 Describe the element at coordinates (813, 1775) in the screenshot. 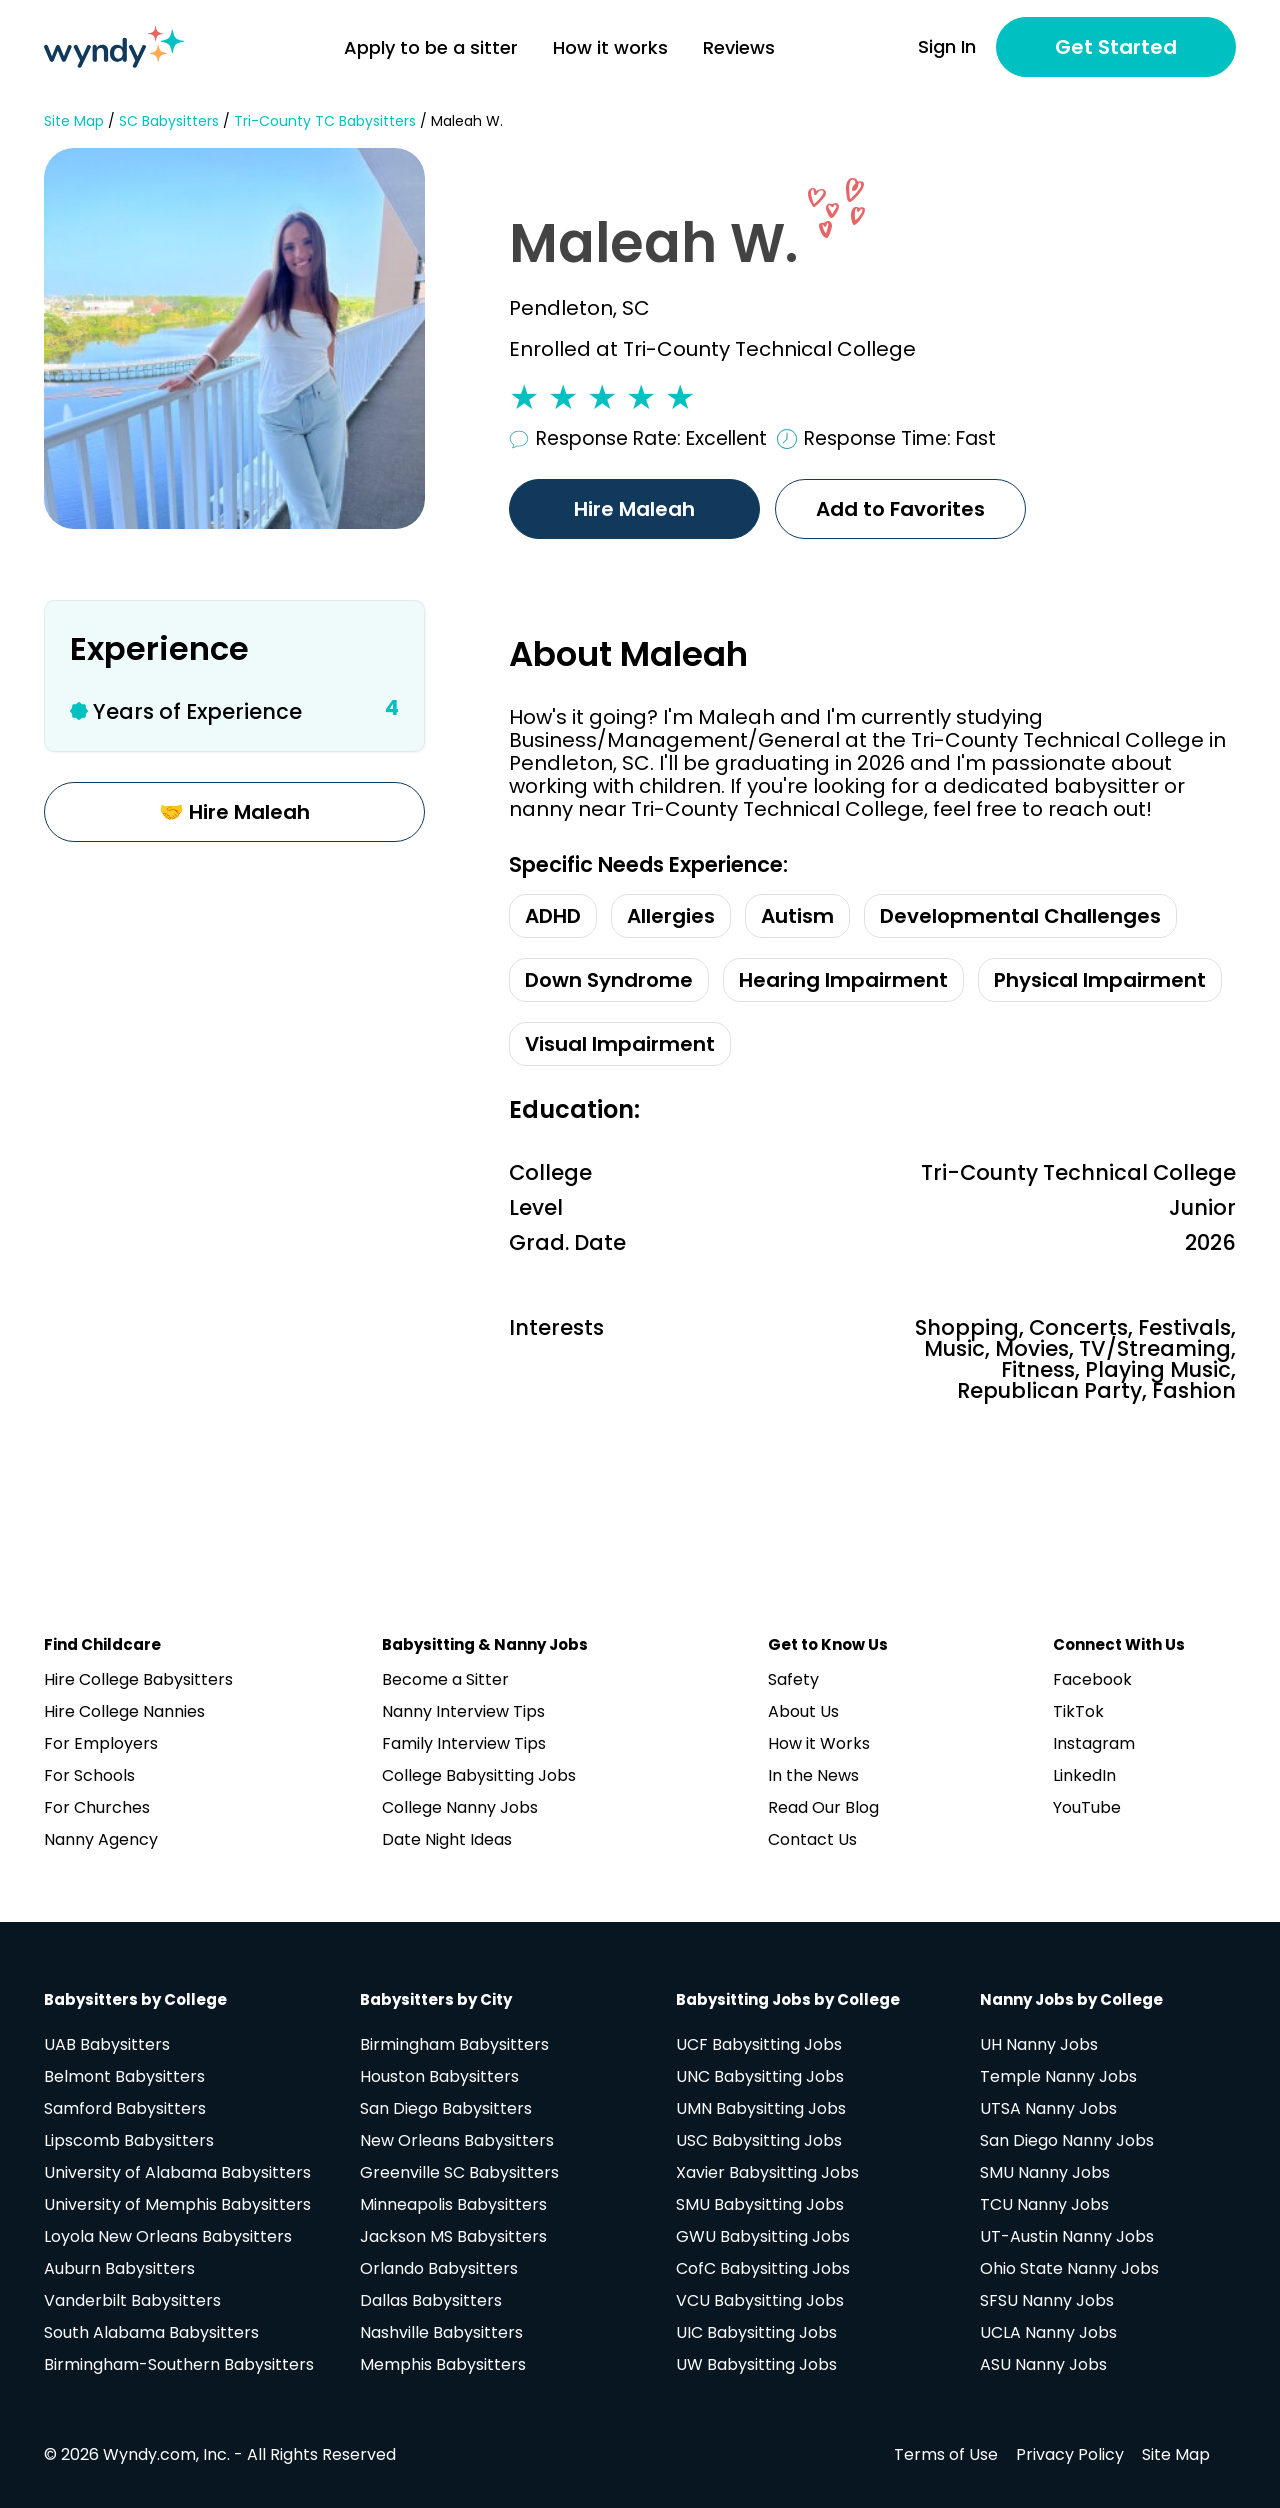

I see `In the News` at that location.